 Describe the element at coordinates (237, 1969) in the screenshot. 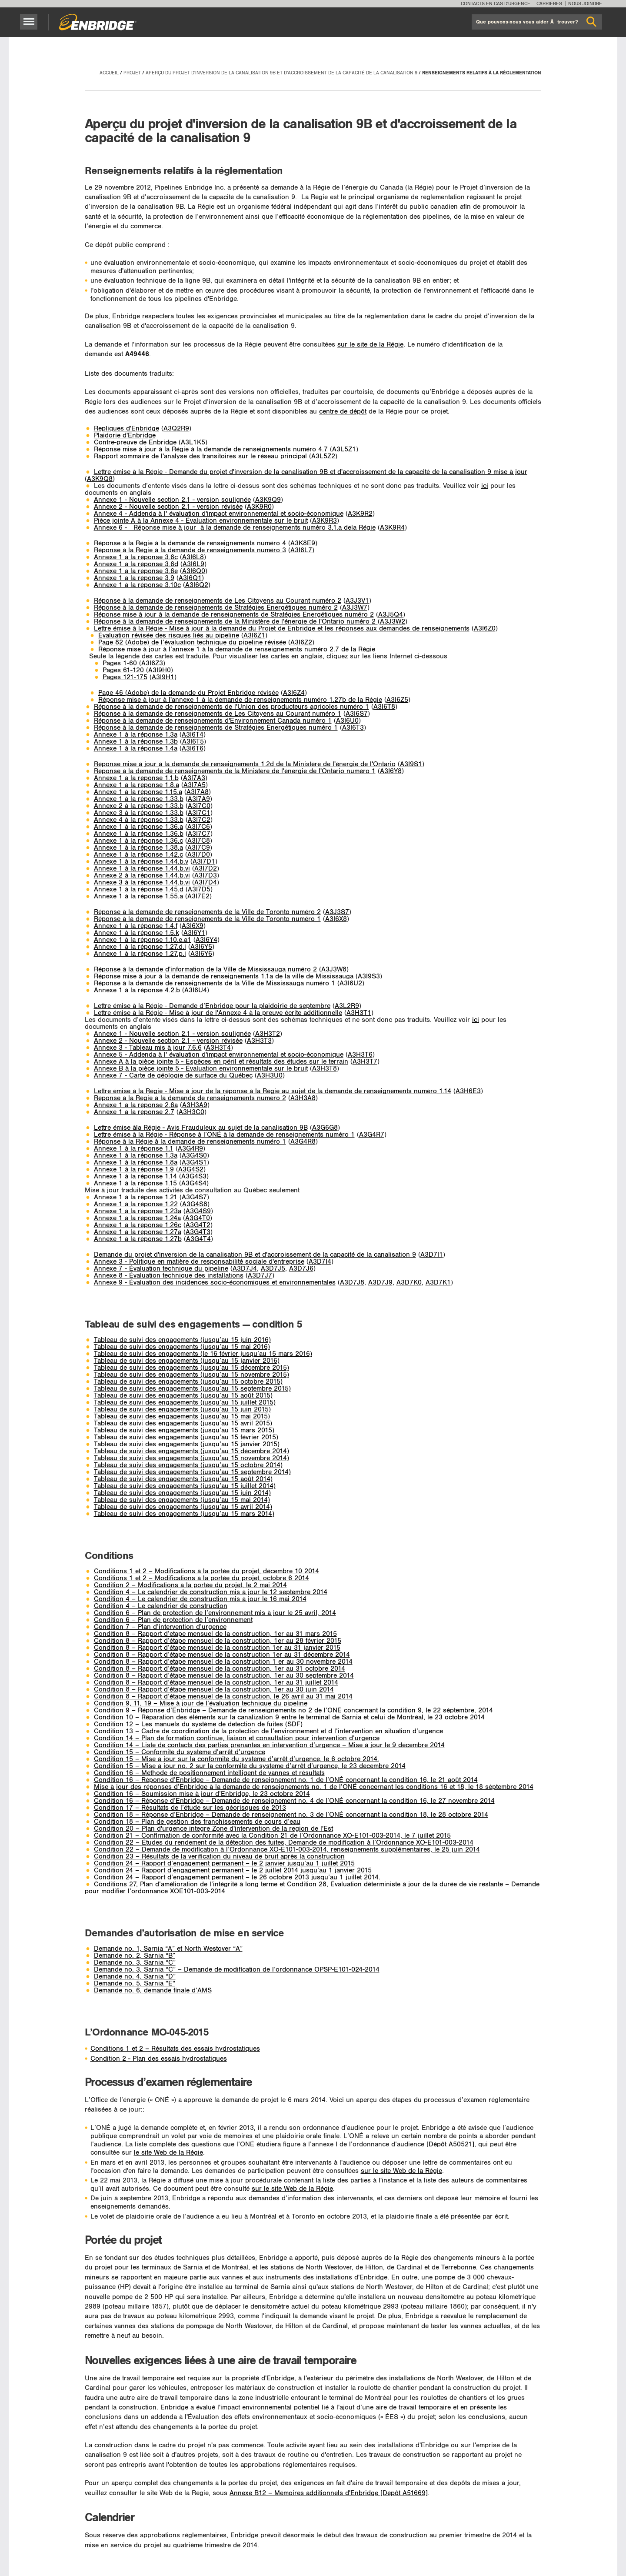

I see `Demande no. 3, Sarnia “C” – Demande de modification de l’ordonnance OPSP-E101-024-2014` at that location.